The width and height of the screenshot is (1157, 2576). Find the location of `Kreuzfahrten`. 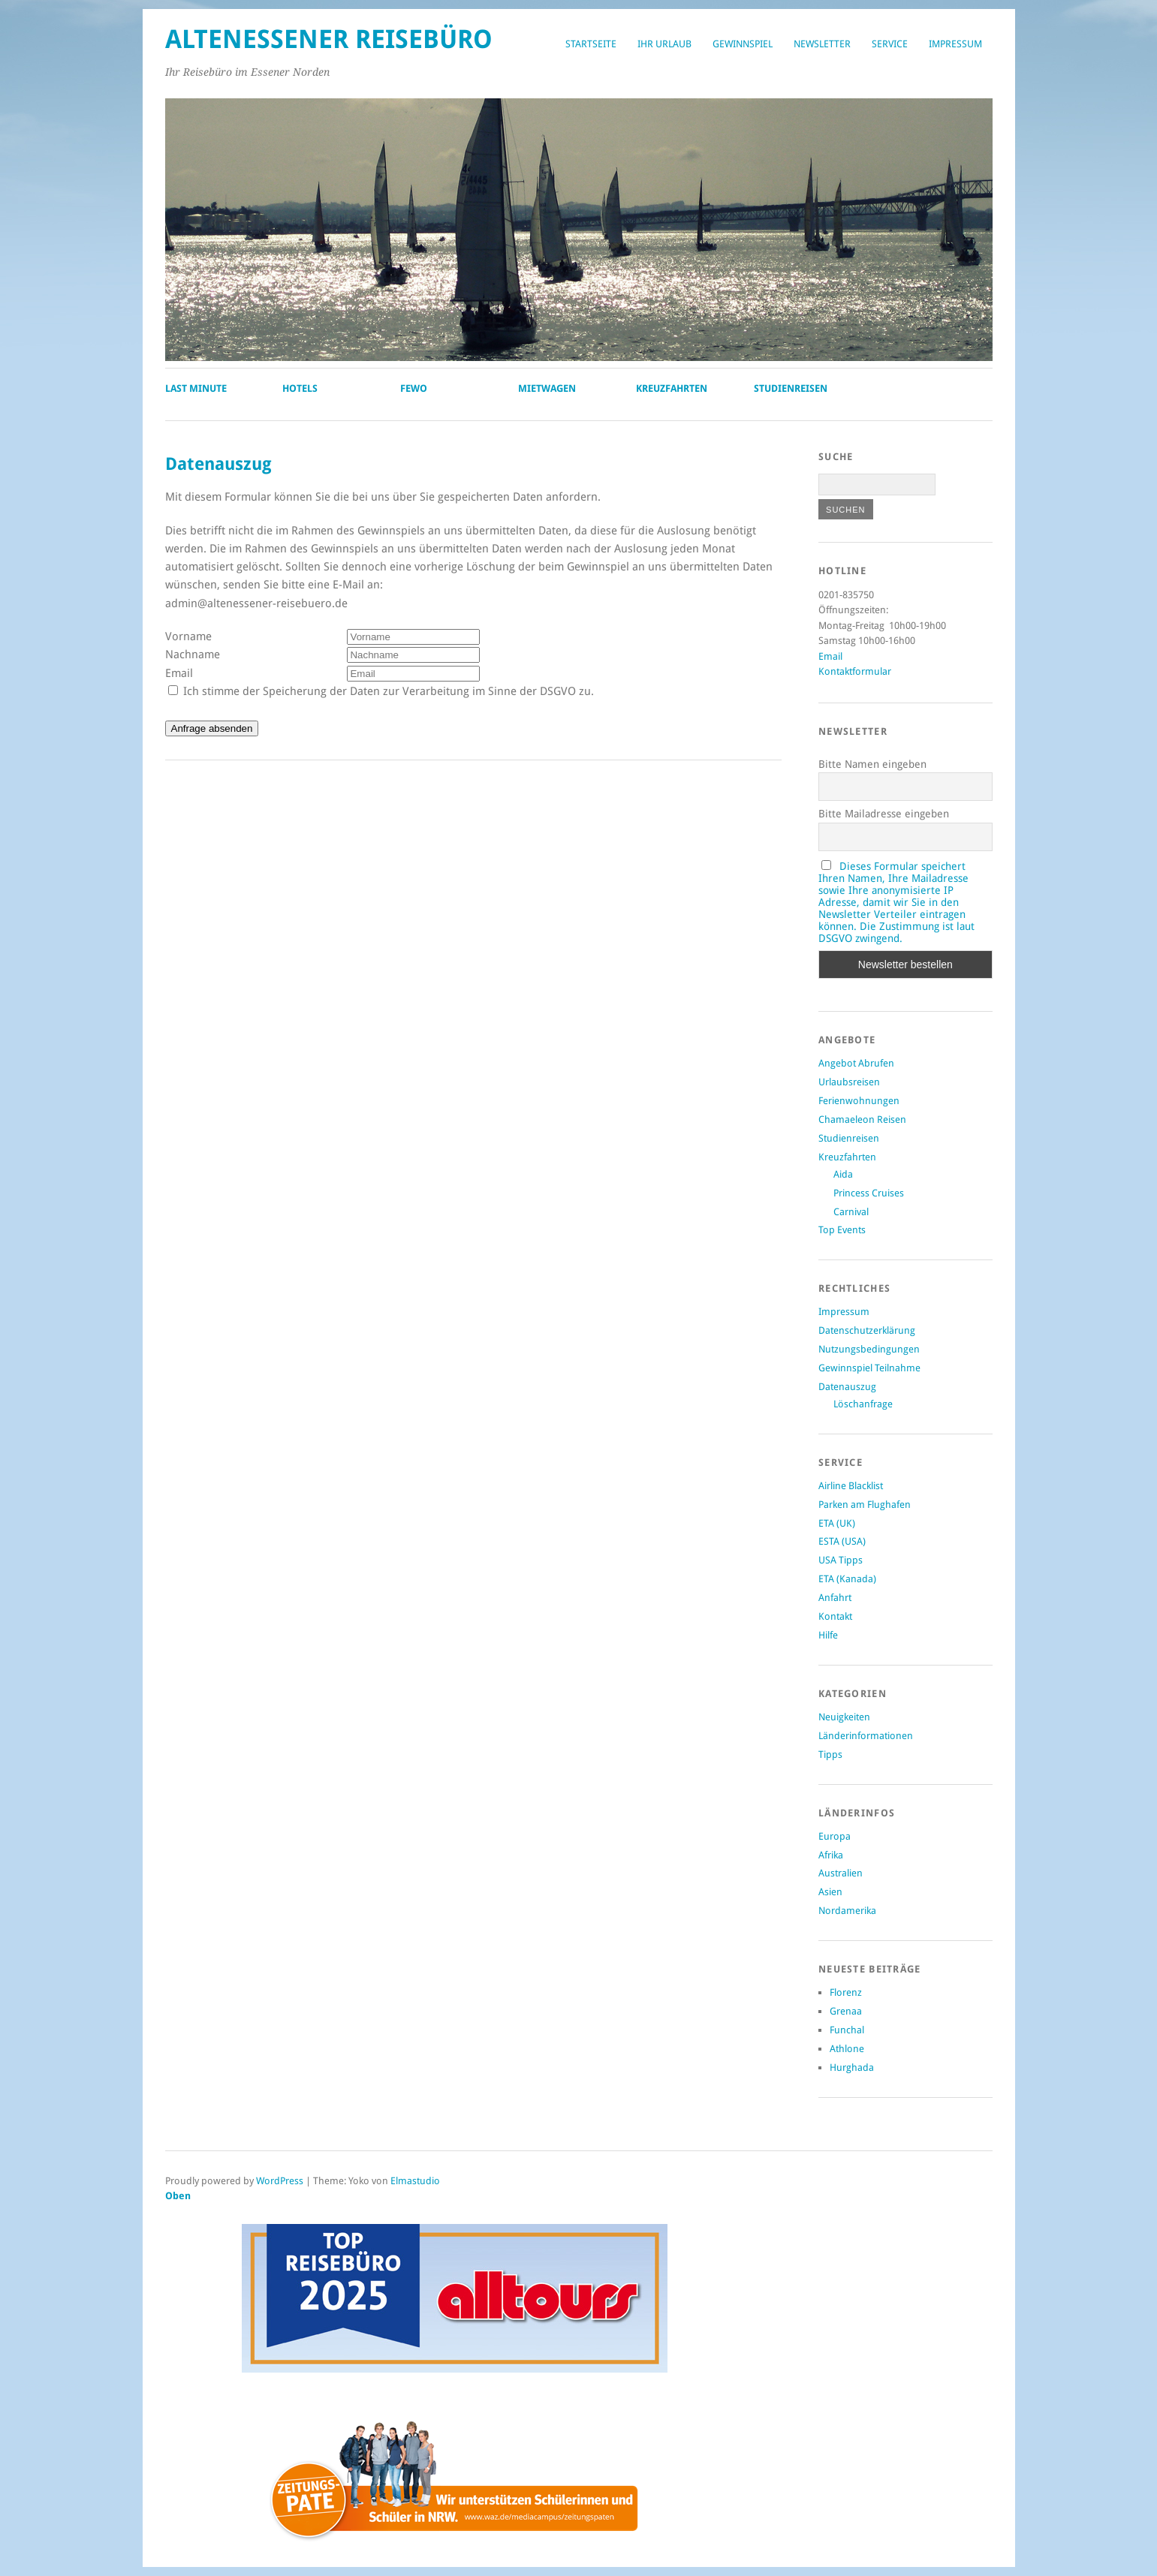

Kreuzfahrten is located at coordinates (671, 388).